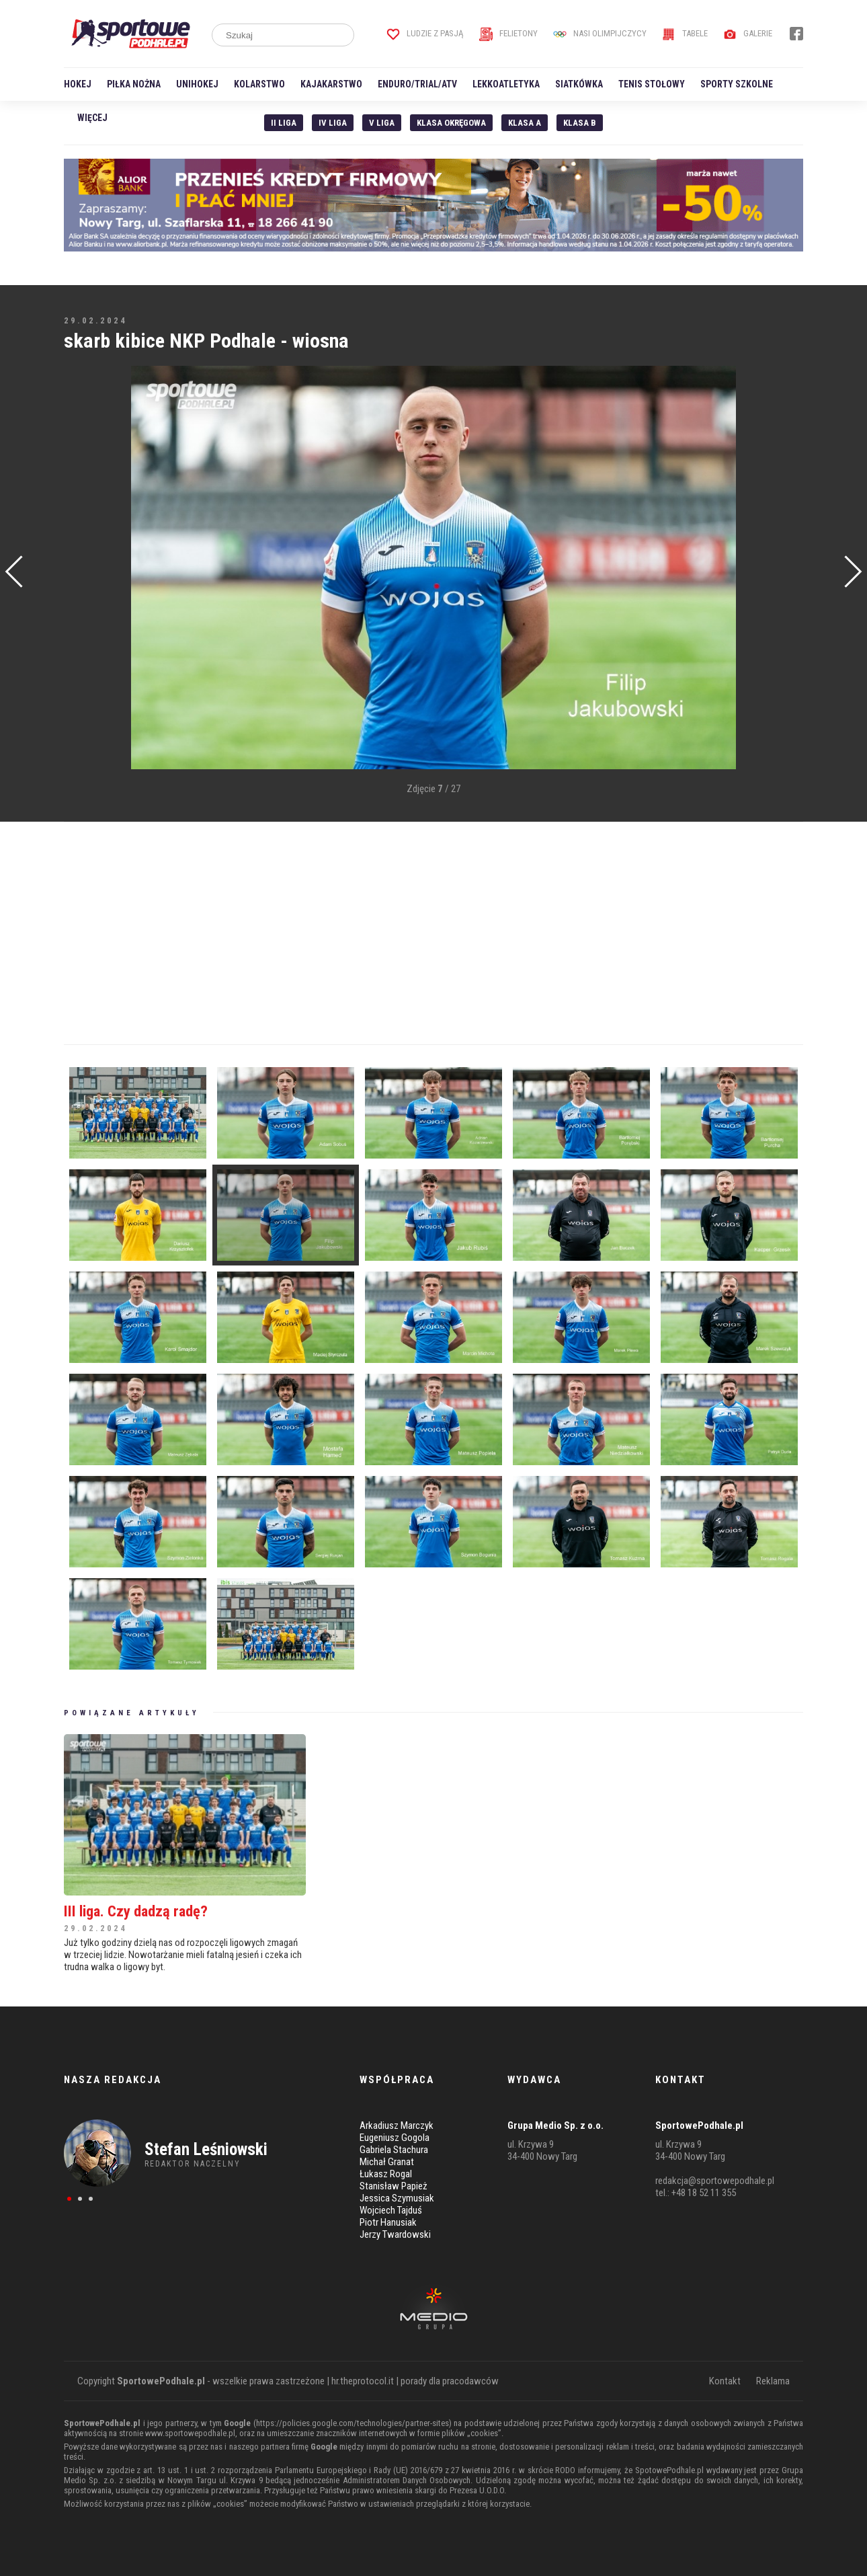 The height and width of the screenshot is (2576, 867). Describe the element at coordinates (508, 33) in the screenshot. I see `Felietony` at that location.